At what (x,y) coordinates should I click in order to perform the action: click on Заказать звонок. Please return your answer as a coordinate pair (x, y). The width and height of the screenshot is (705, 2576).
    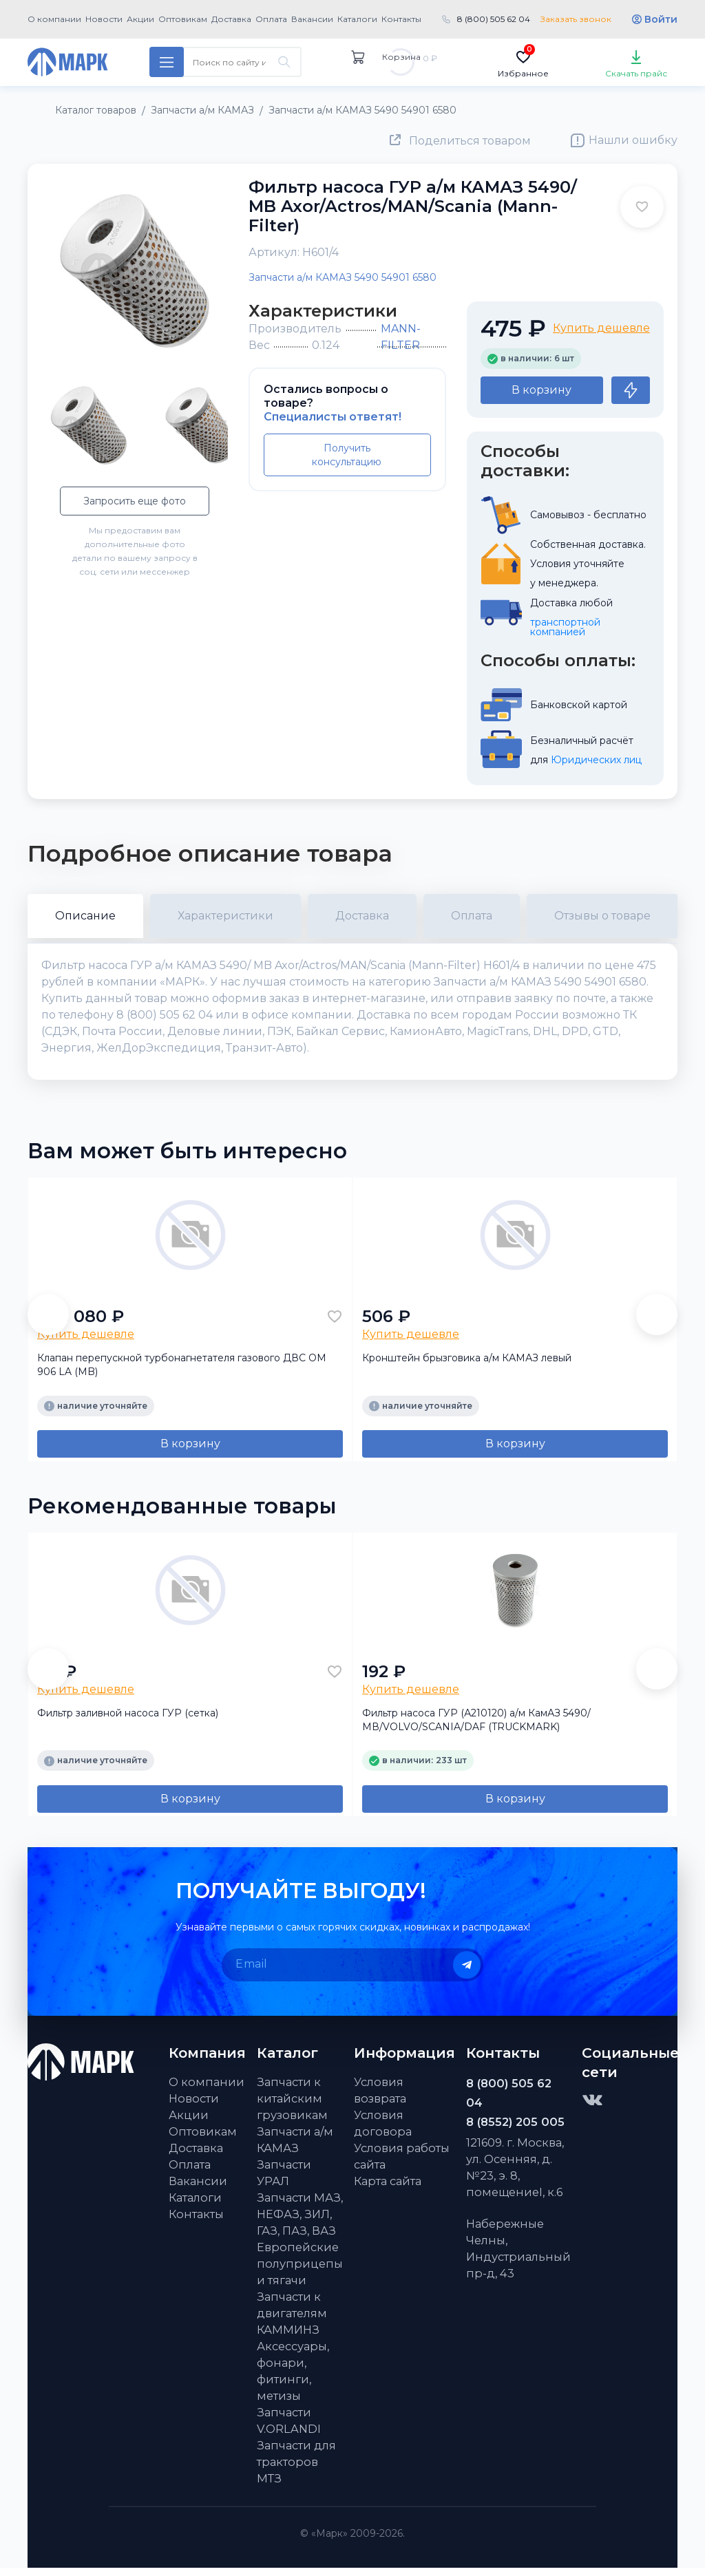
    Looking at the image, I should click on (575, 19).